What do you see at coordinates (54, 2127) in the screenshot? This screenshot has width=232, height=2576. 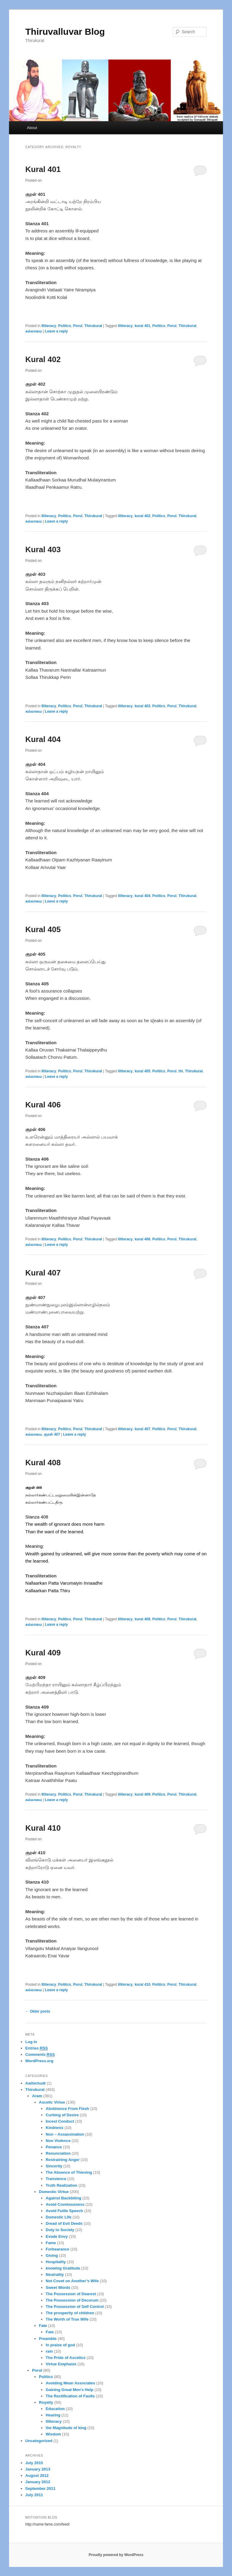 I see `Kindness` at bounding box center [54, 2127].